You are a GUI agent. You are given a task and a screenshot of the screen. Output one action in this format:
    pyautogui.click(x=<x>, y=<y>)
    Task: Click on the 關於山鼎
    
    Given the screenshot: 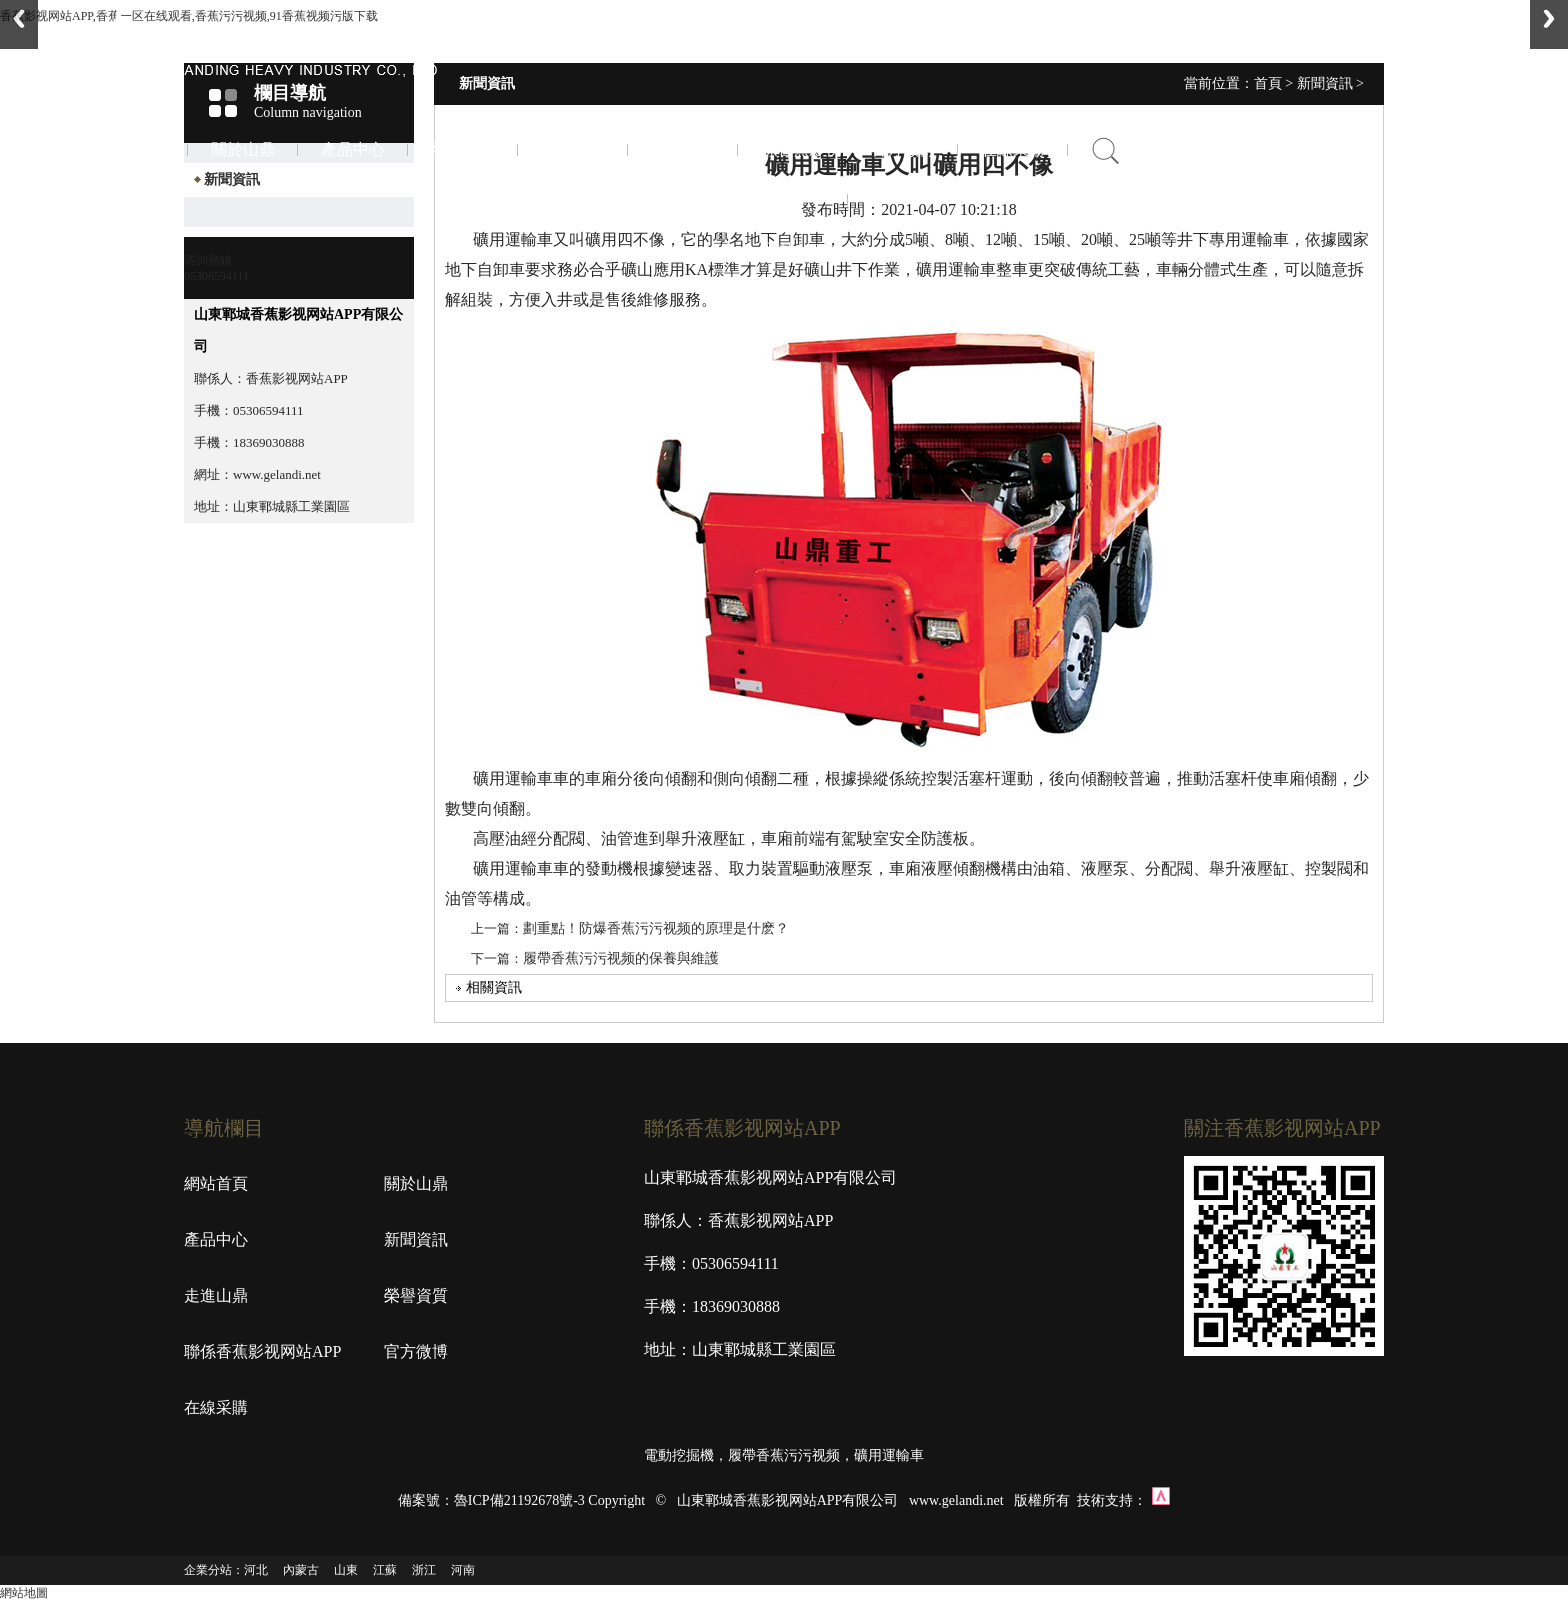 What is the action you would take?
    pyautogui.click(x=243, y=149)
    